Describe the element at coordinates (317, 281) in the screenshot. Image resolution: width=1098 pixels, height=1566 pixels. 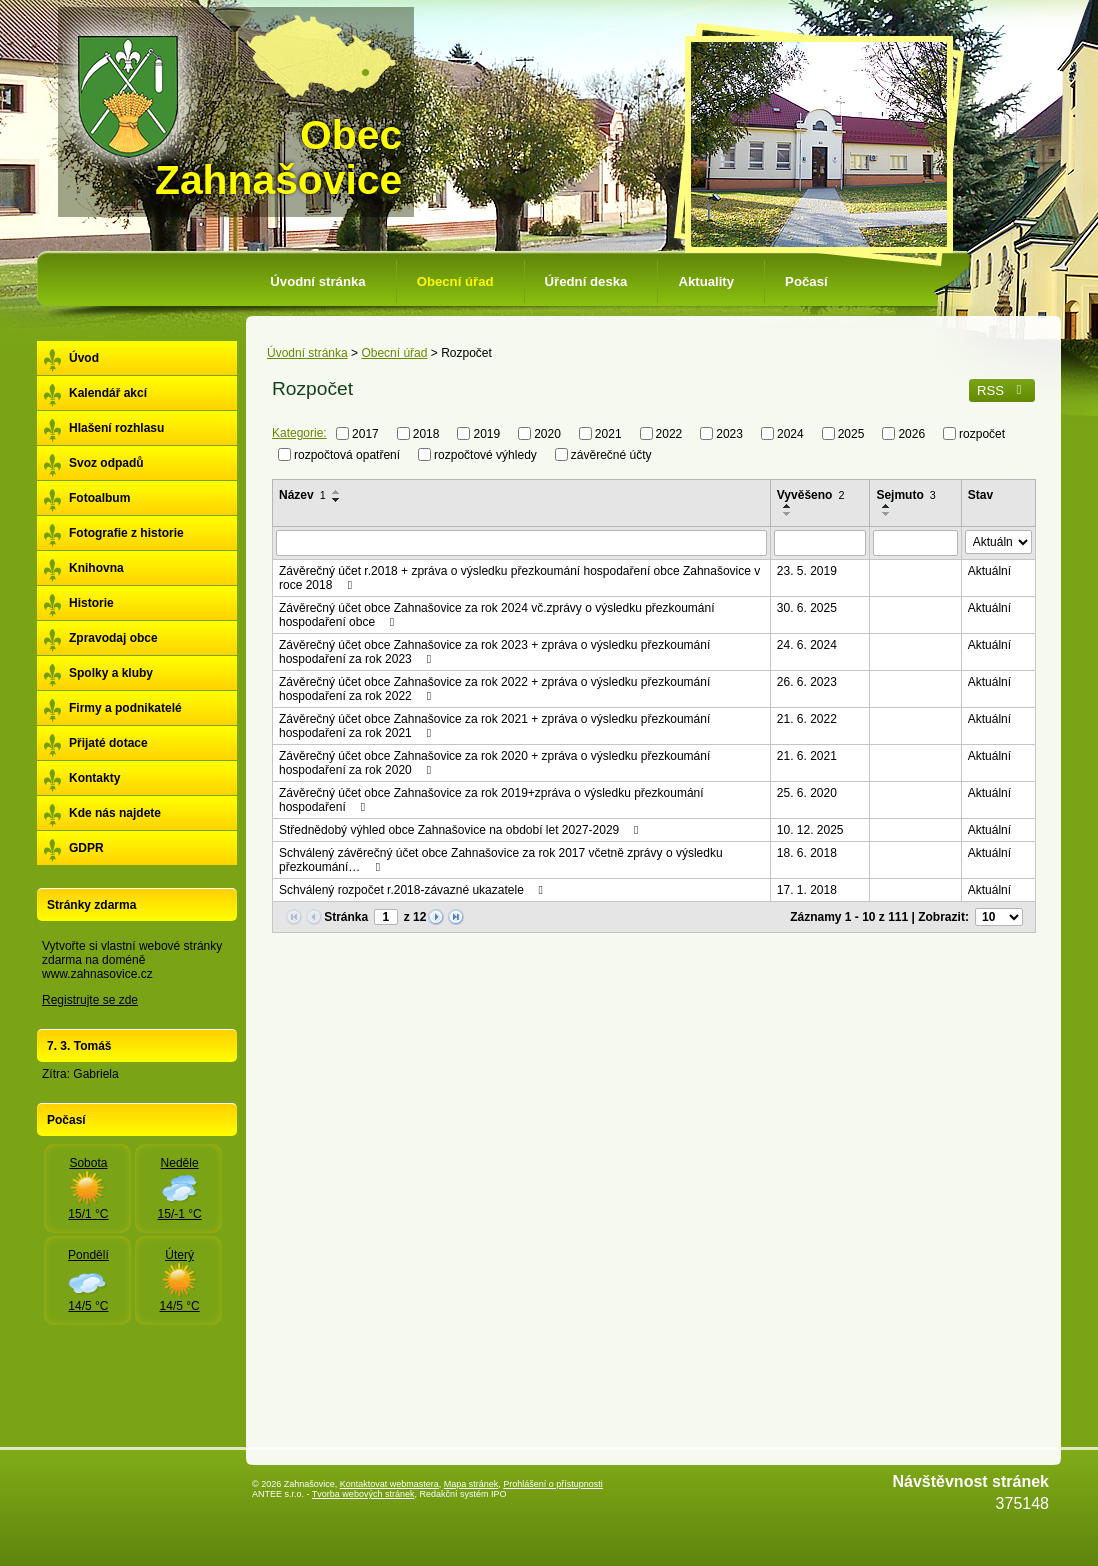
I see `Úvodní stránka` at that location.